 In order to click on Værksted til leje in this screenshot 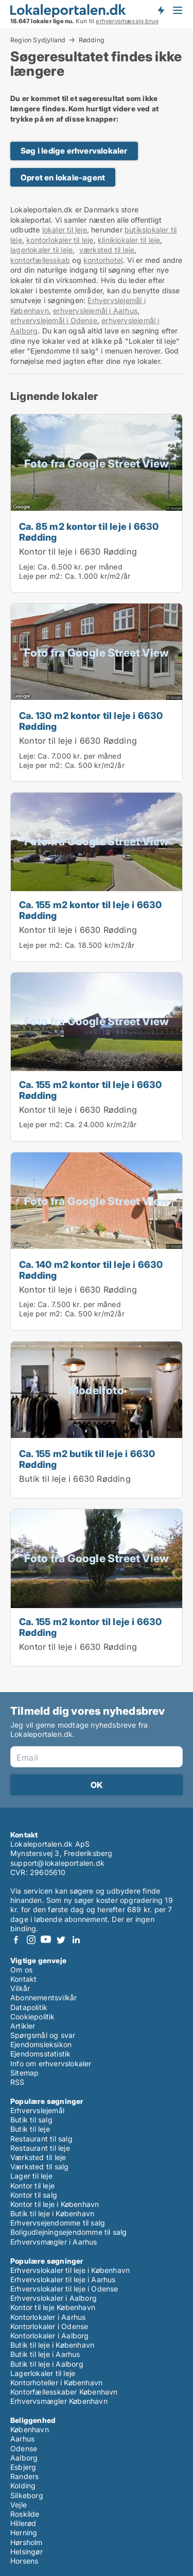, I will do `click(38, 2157)`.